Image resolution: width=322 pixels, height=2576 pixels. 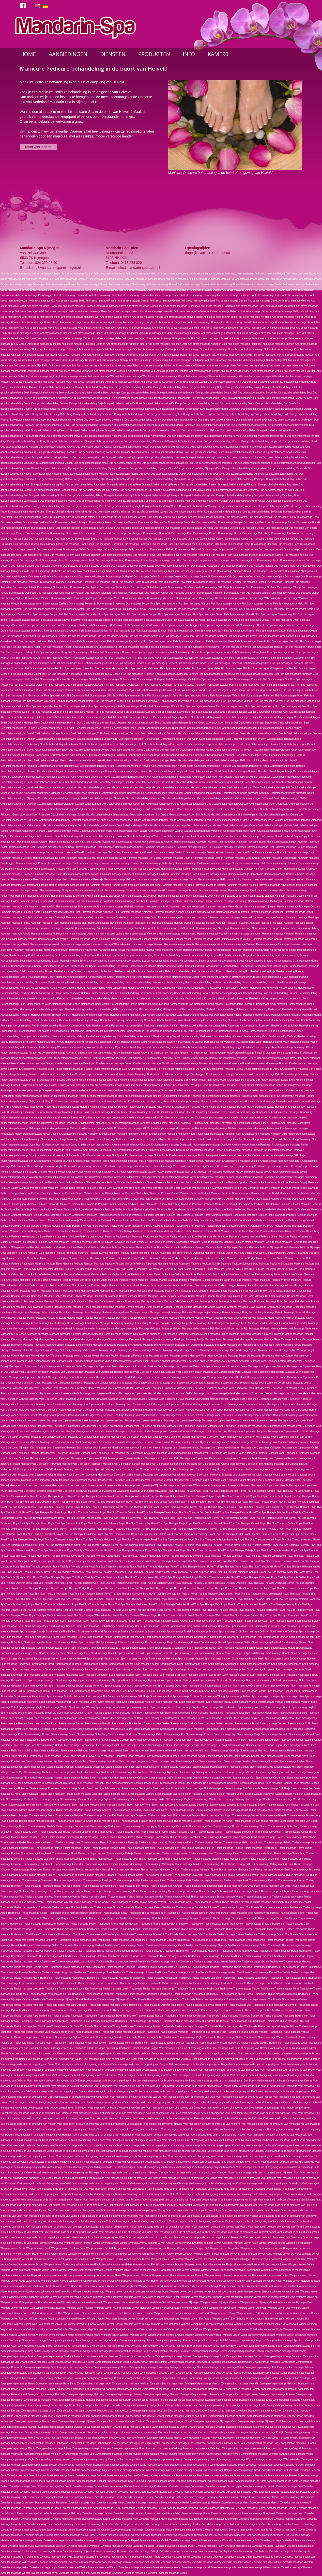 What do you see at coordinates (87, 2302) in the screenshot?
I see `Wimpers verven Molenhoek` at bounding box center [87, 2302].